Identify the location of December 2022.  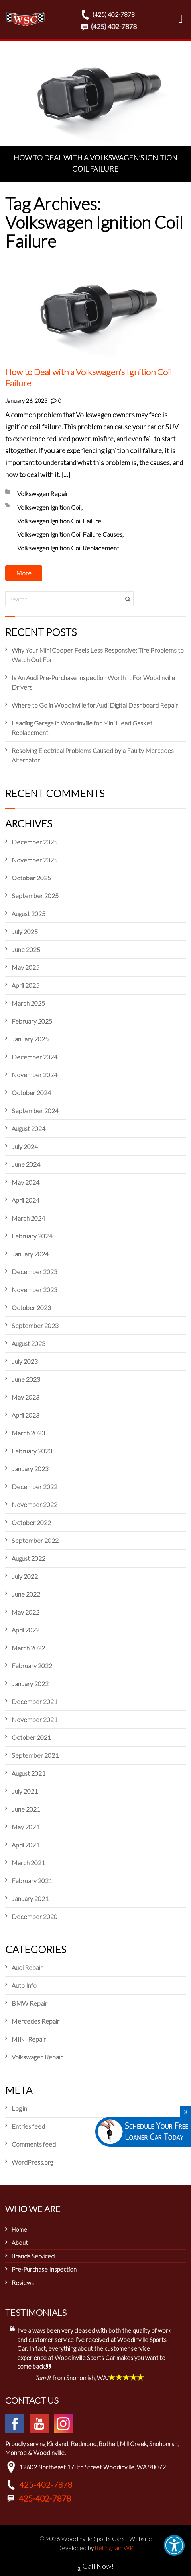
(34, 1486).